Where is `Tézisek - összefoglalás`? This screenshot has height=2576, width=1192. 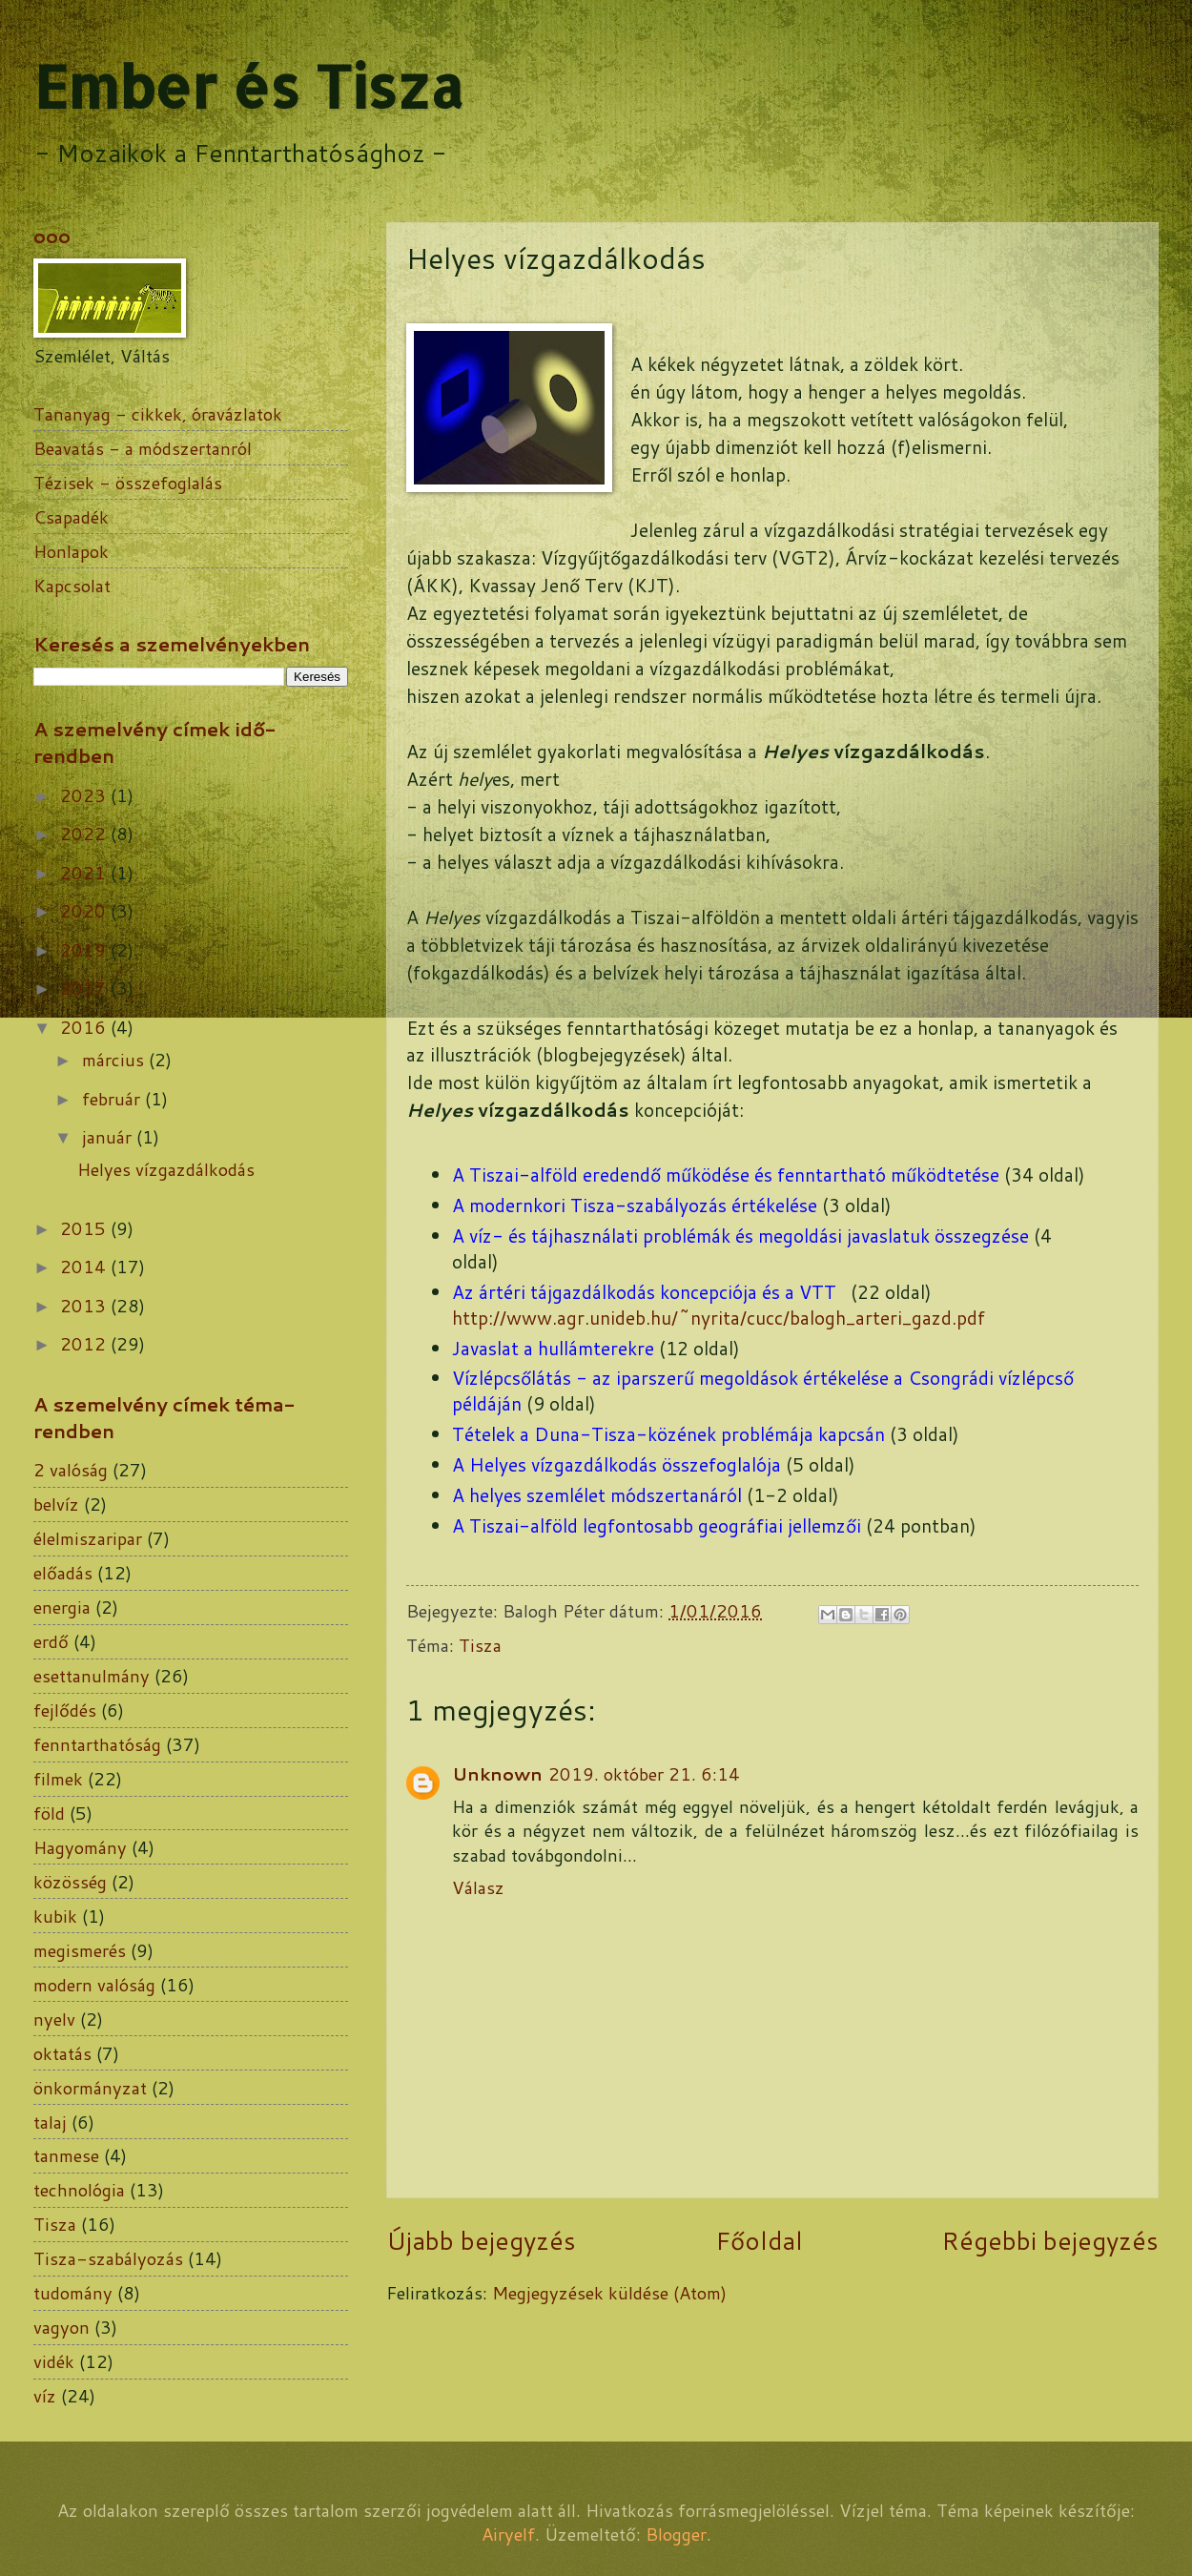 Tézisek - összefoglalás is located at coordinates (127, 482).